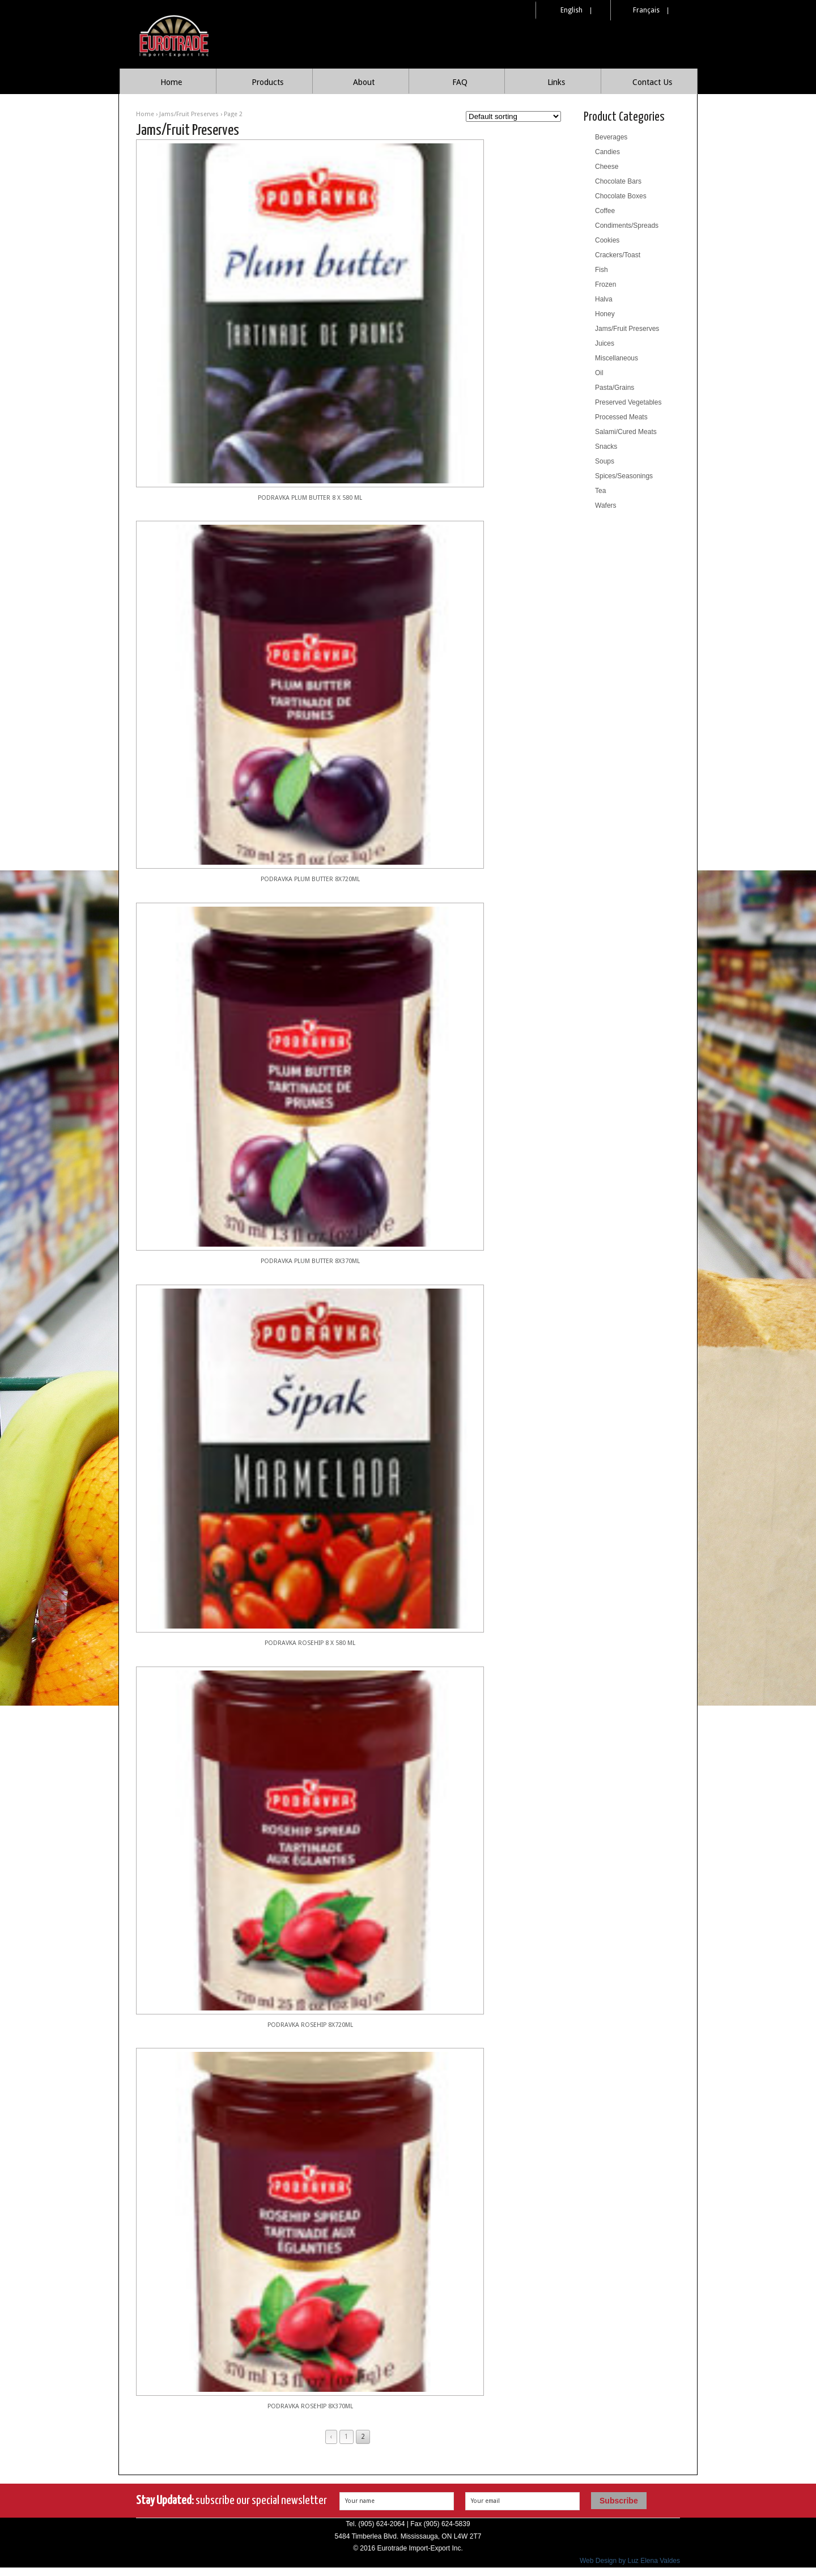 The image size is (816, 2576). I want to click on Pasta/Grains, so click(614, 388).